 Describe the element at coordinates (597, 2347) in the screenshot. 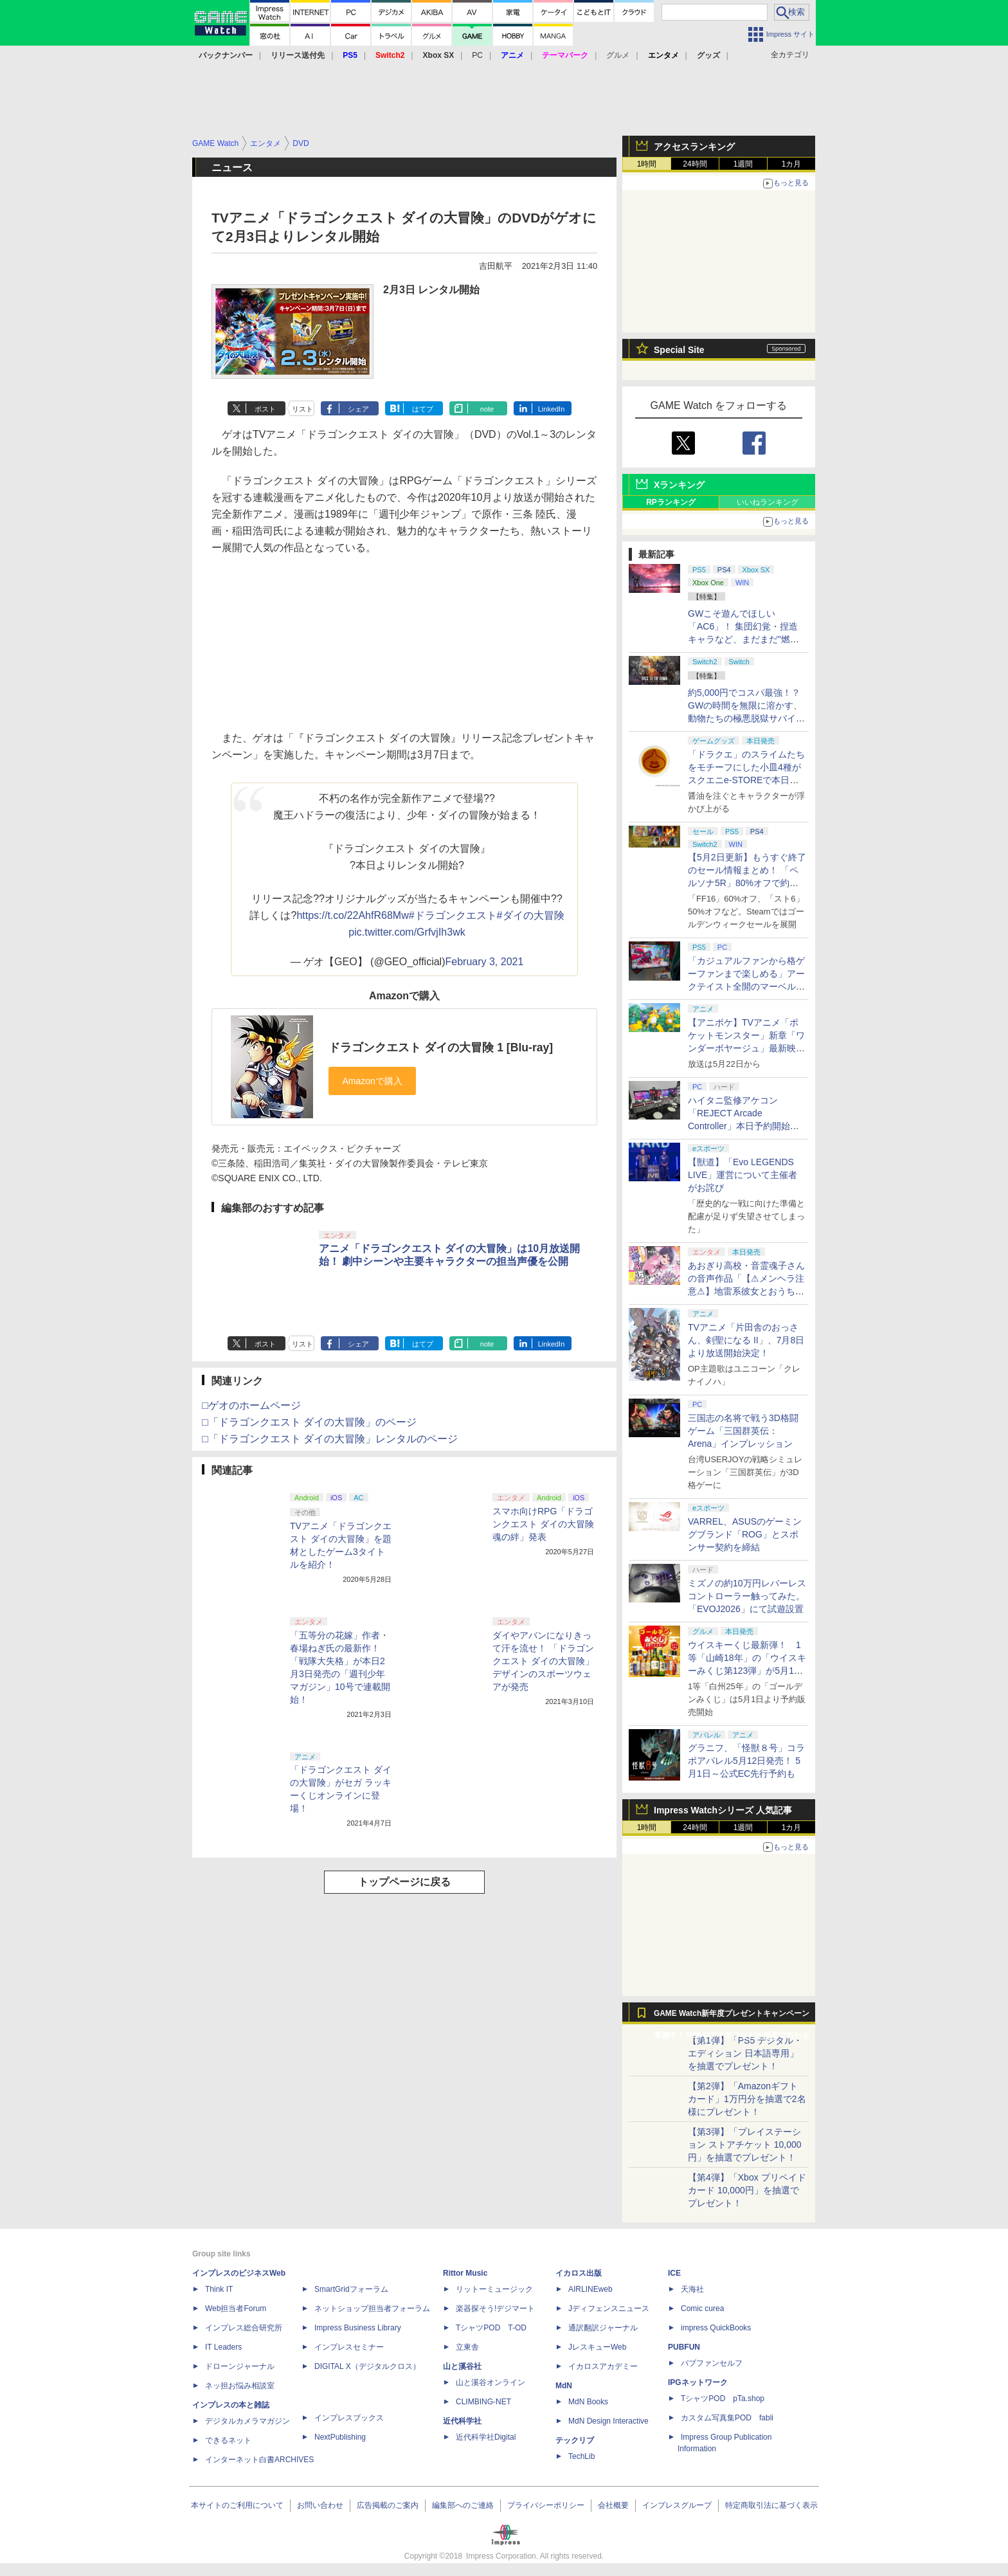

I see `JレスキューWeb` at that location.